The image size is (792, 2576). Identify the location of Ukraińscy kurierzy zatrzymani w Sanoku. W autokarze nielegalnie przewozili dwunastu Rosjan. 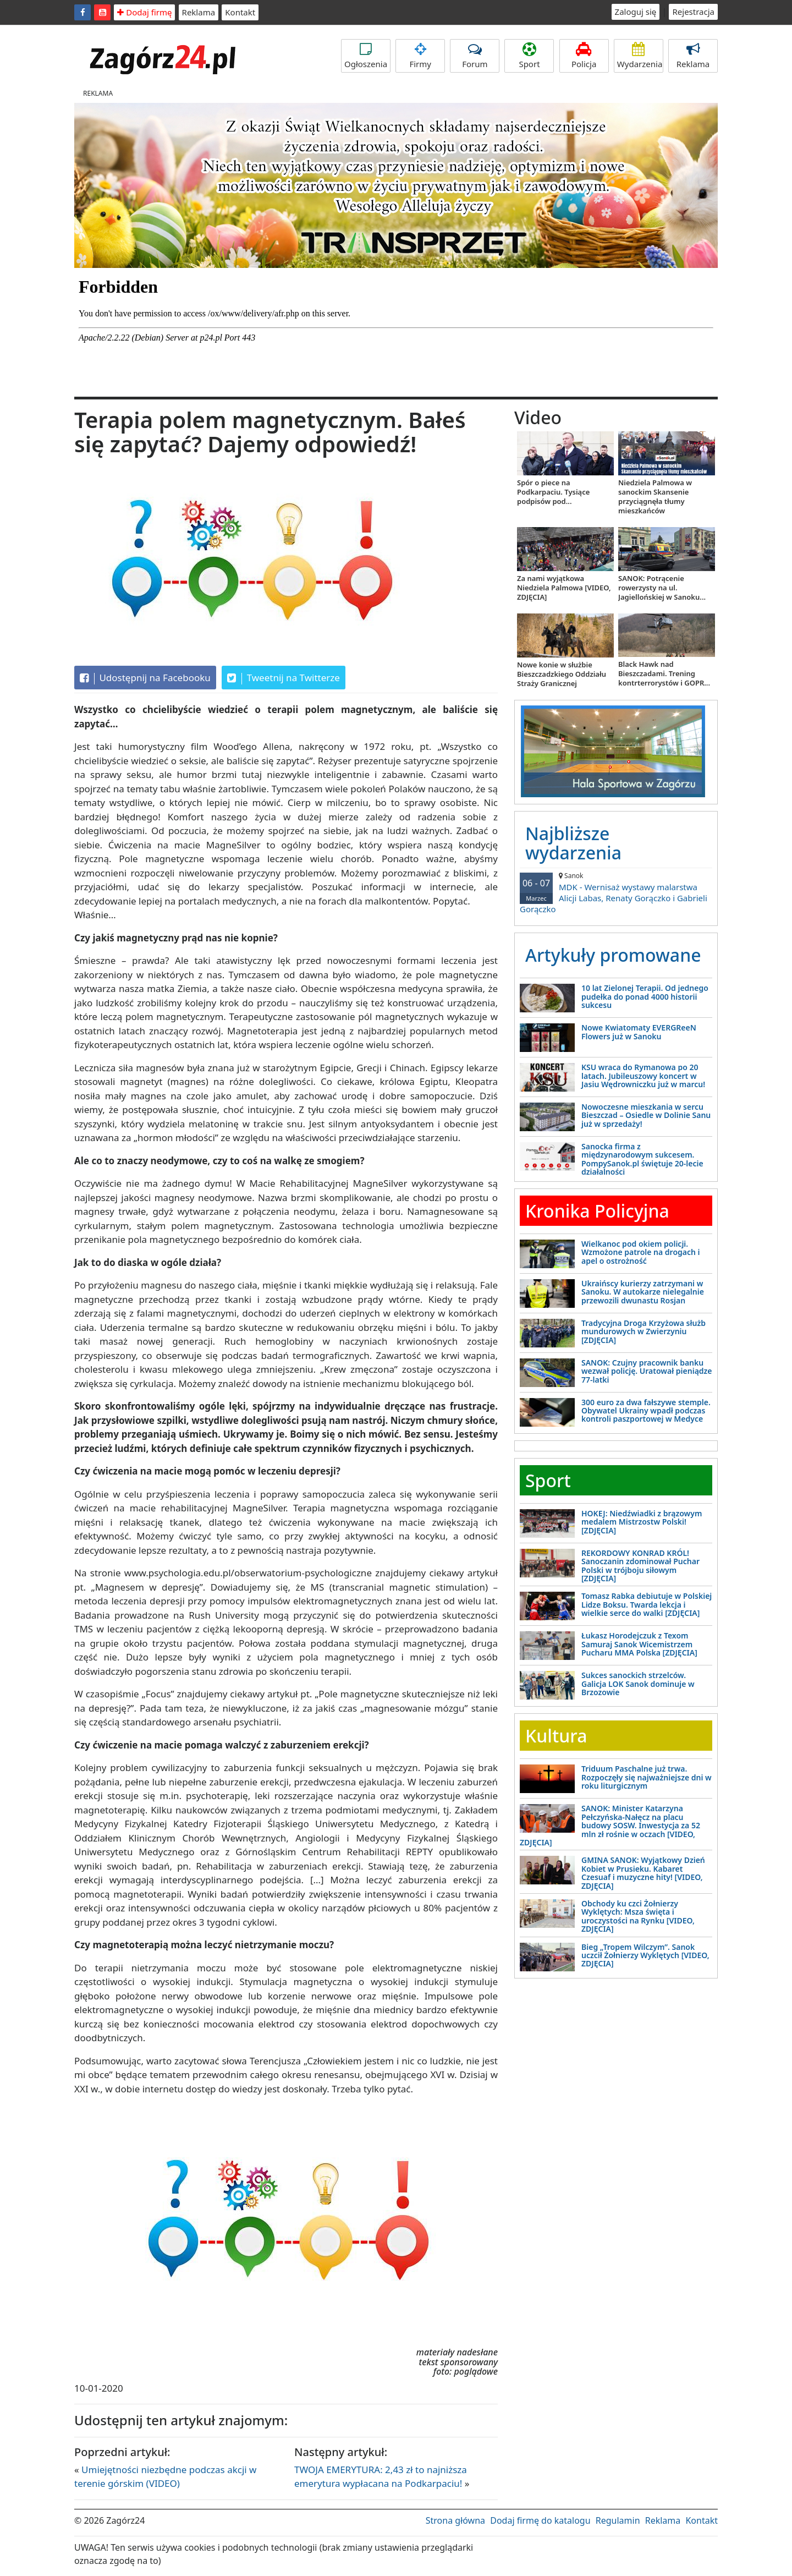
(642, 1292).